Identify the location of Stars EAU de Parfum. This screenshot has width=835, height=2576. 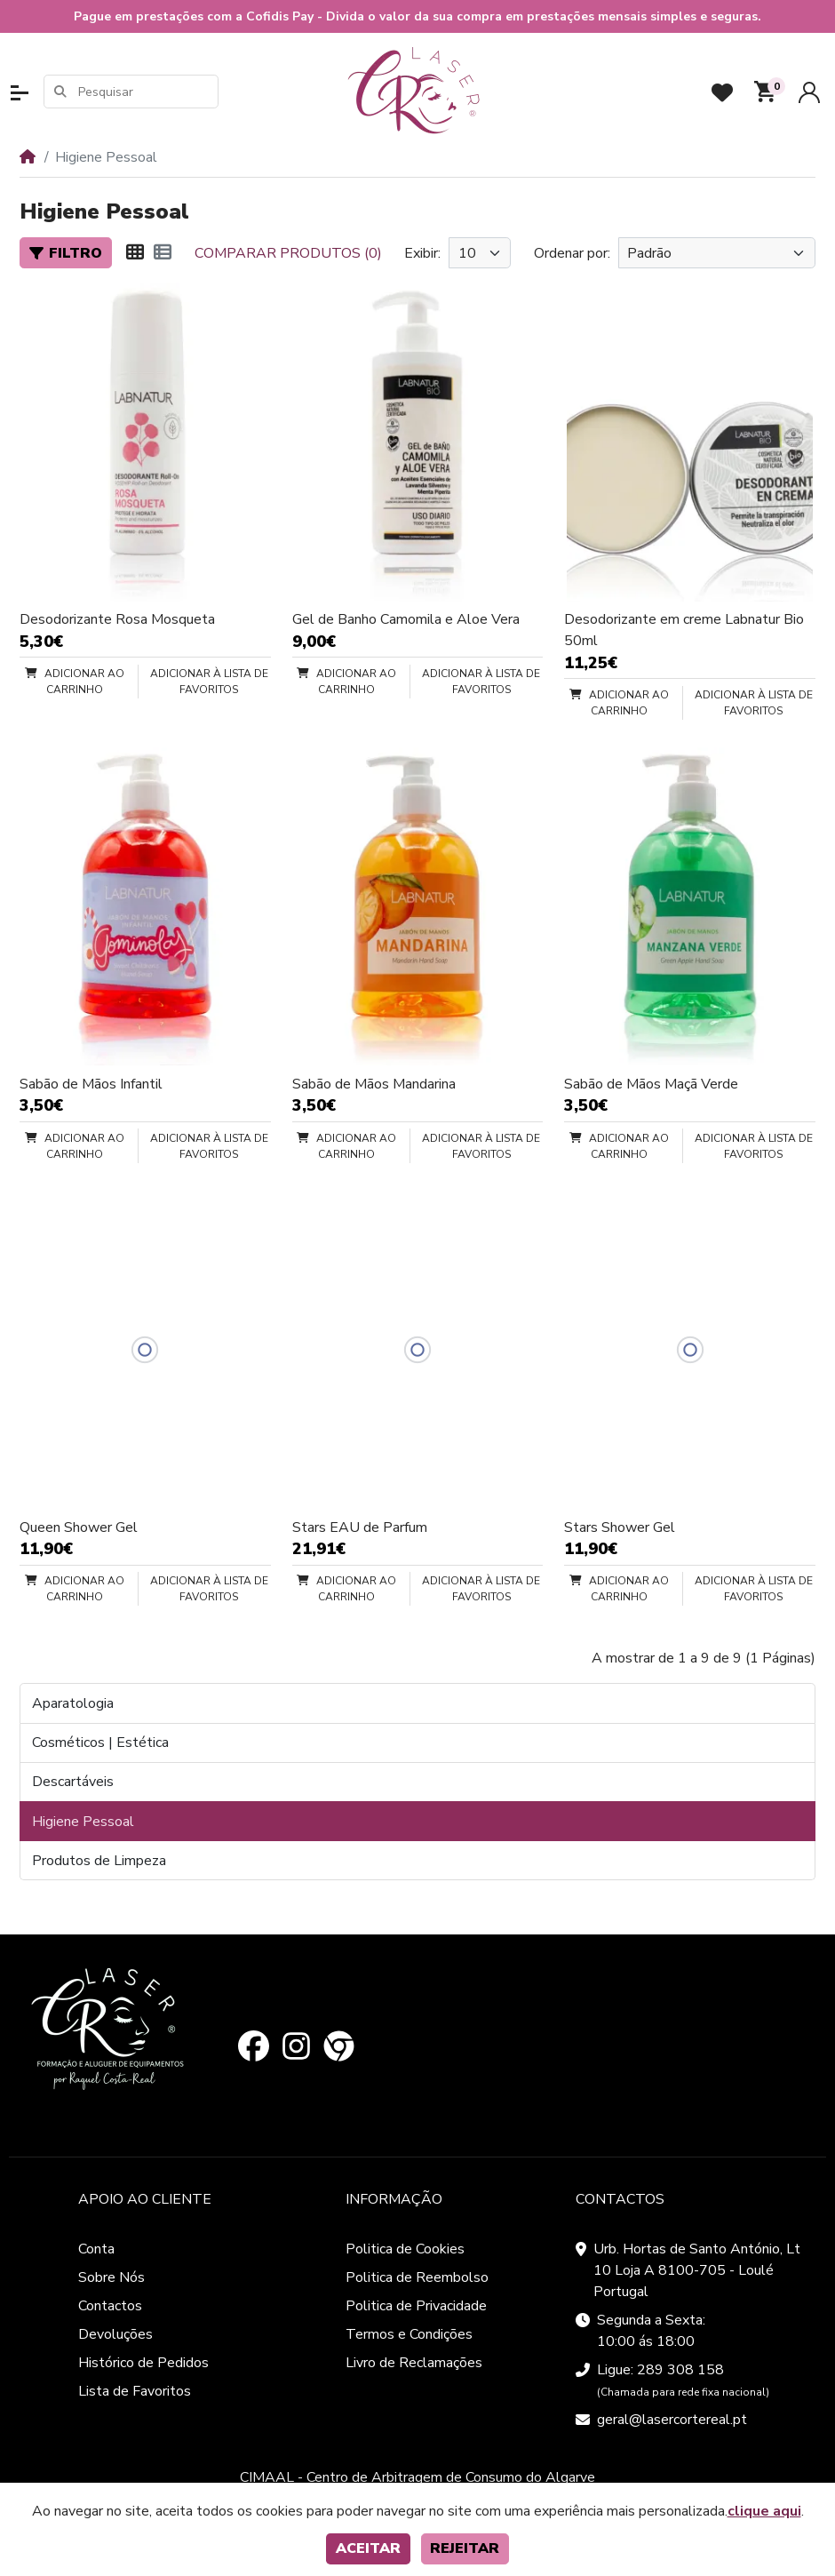
(359, 1527).